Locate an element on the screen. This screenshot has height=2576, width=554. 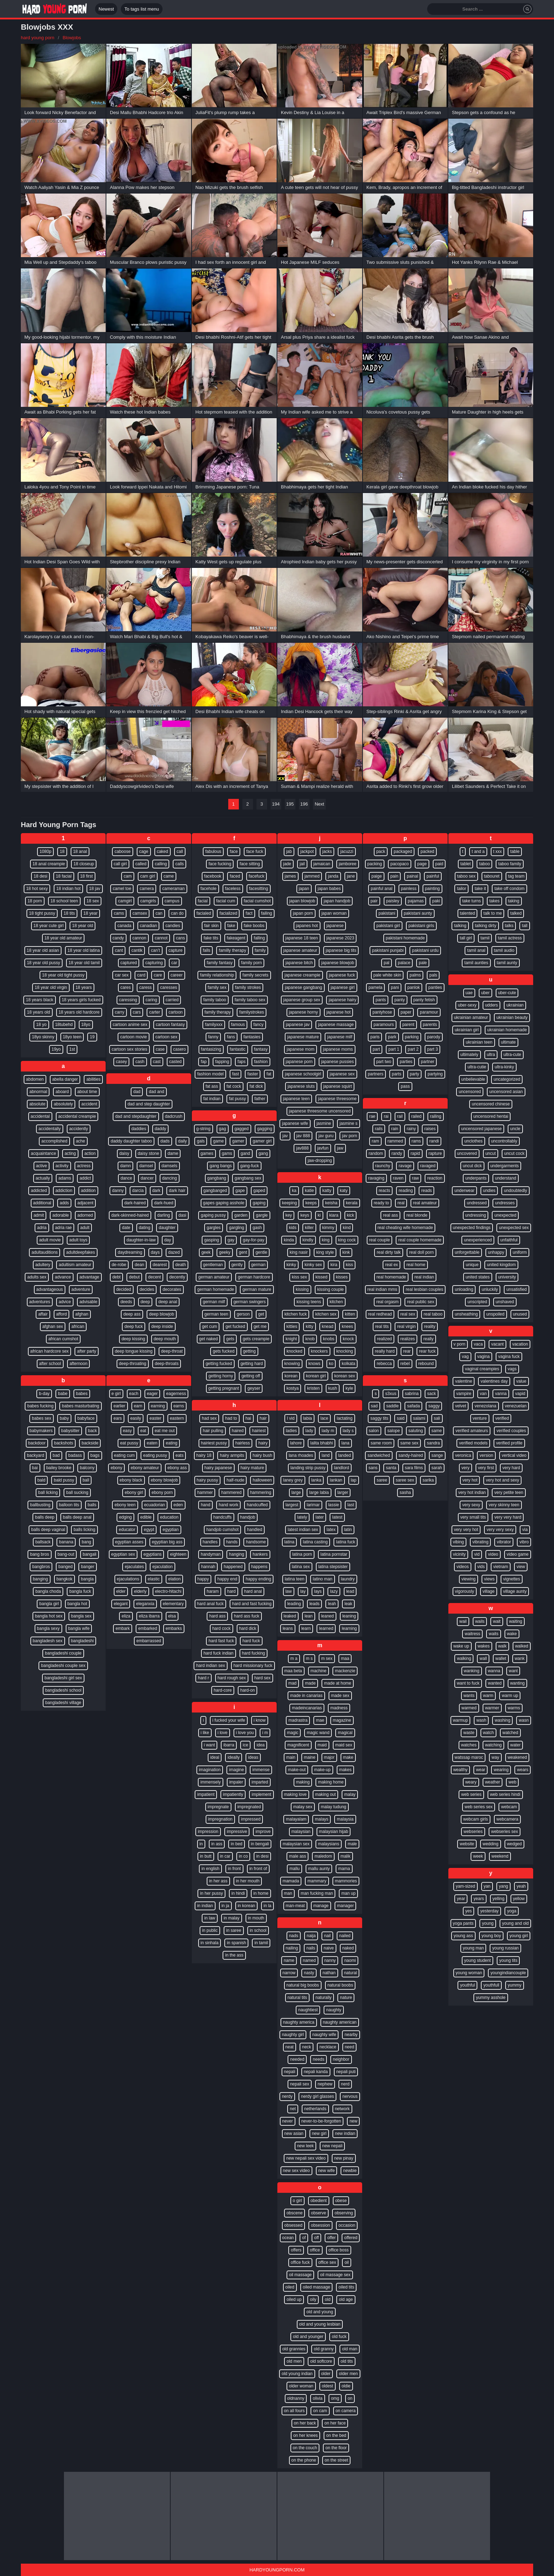
half-nude is located at coordinates (235, 1480).